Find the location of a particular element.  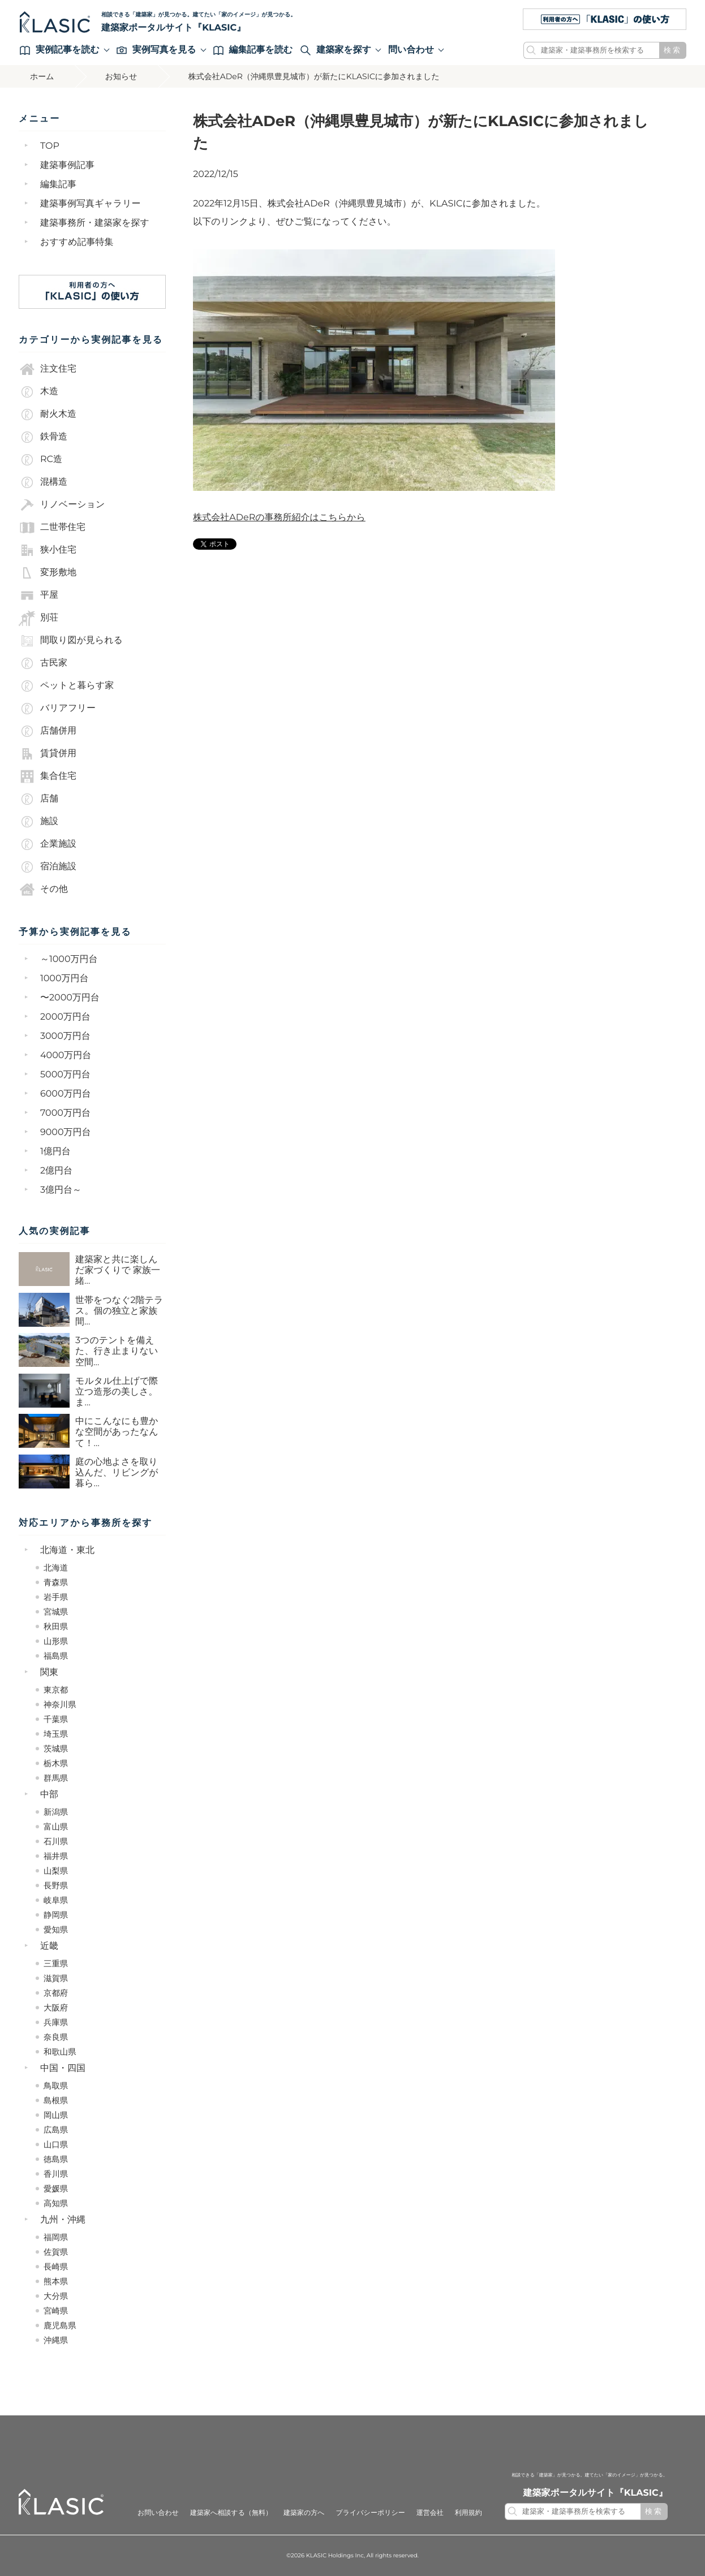

注文住宅 is located at coordinates (47, 369).